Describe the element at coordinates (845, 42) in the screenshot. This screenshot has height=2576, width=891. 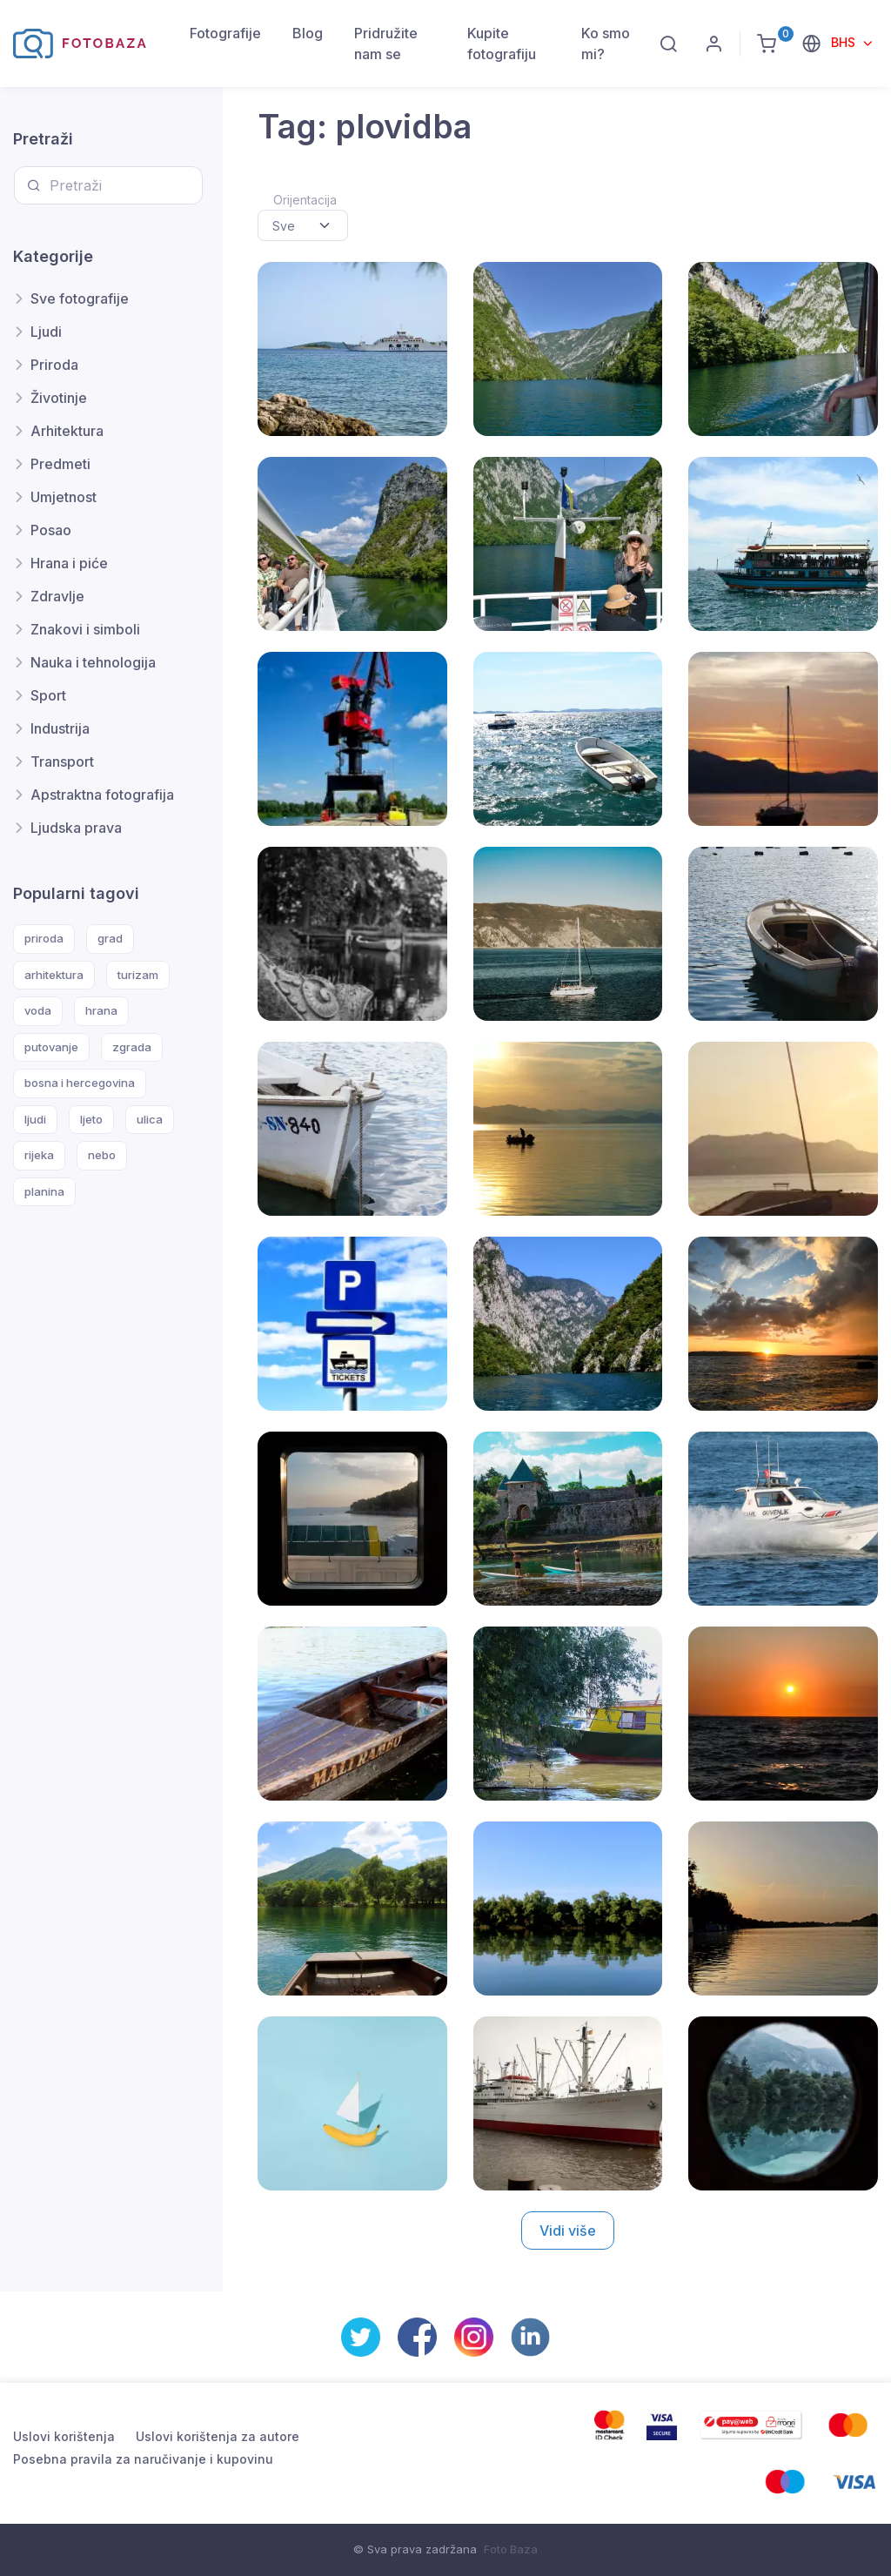
I see `BHS` at that location.